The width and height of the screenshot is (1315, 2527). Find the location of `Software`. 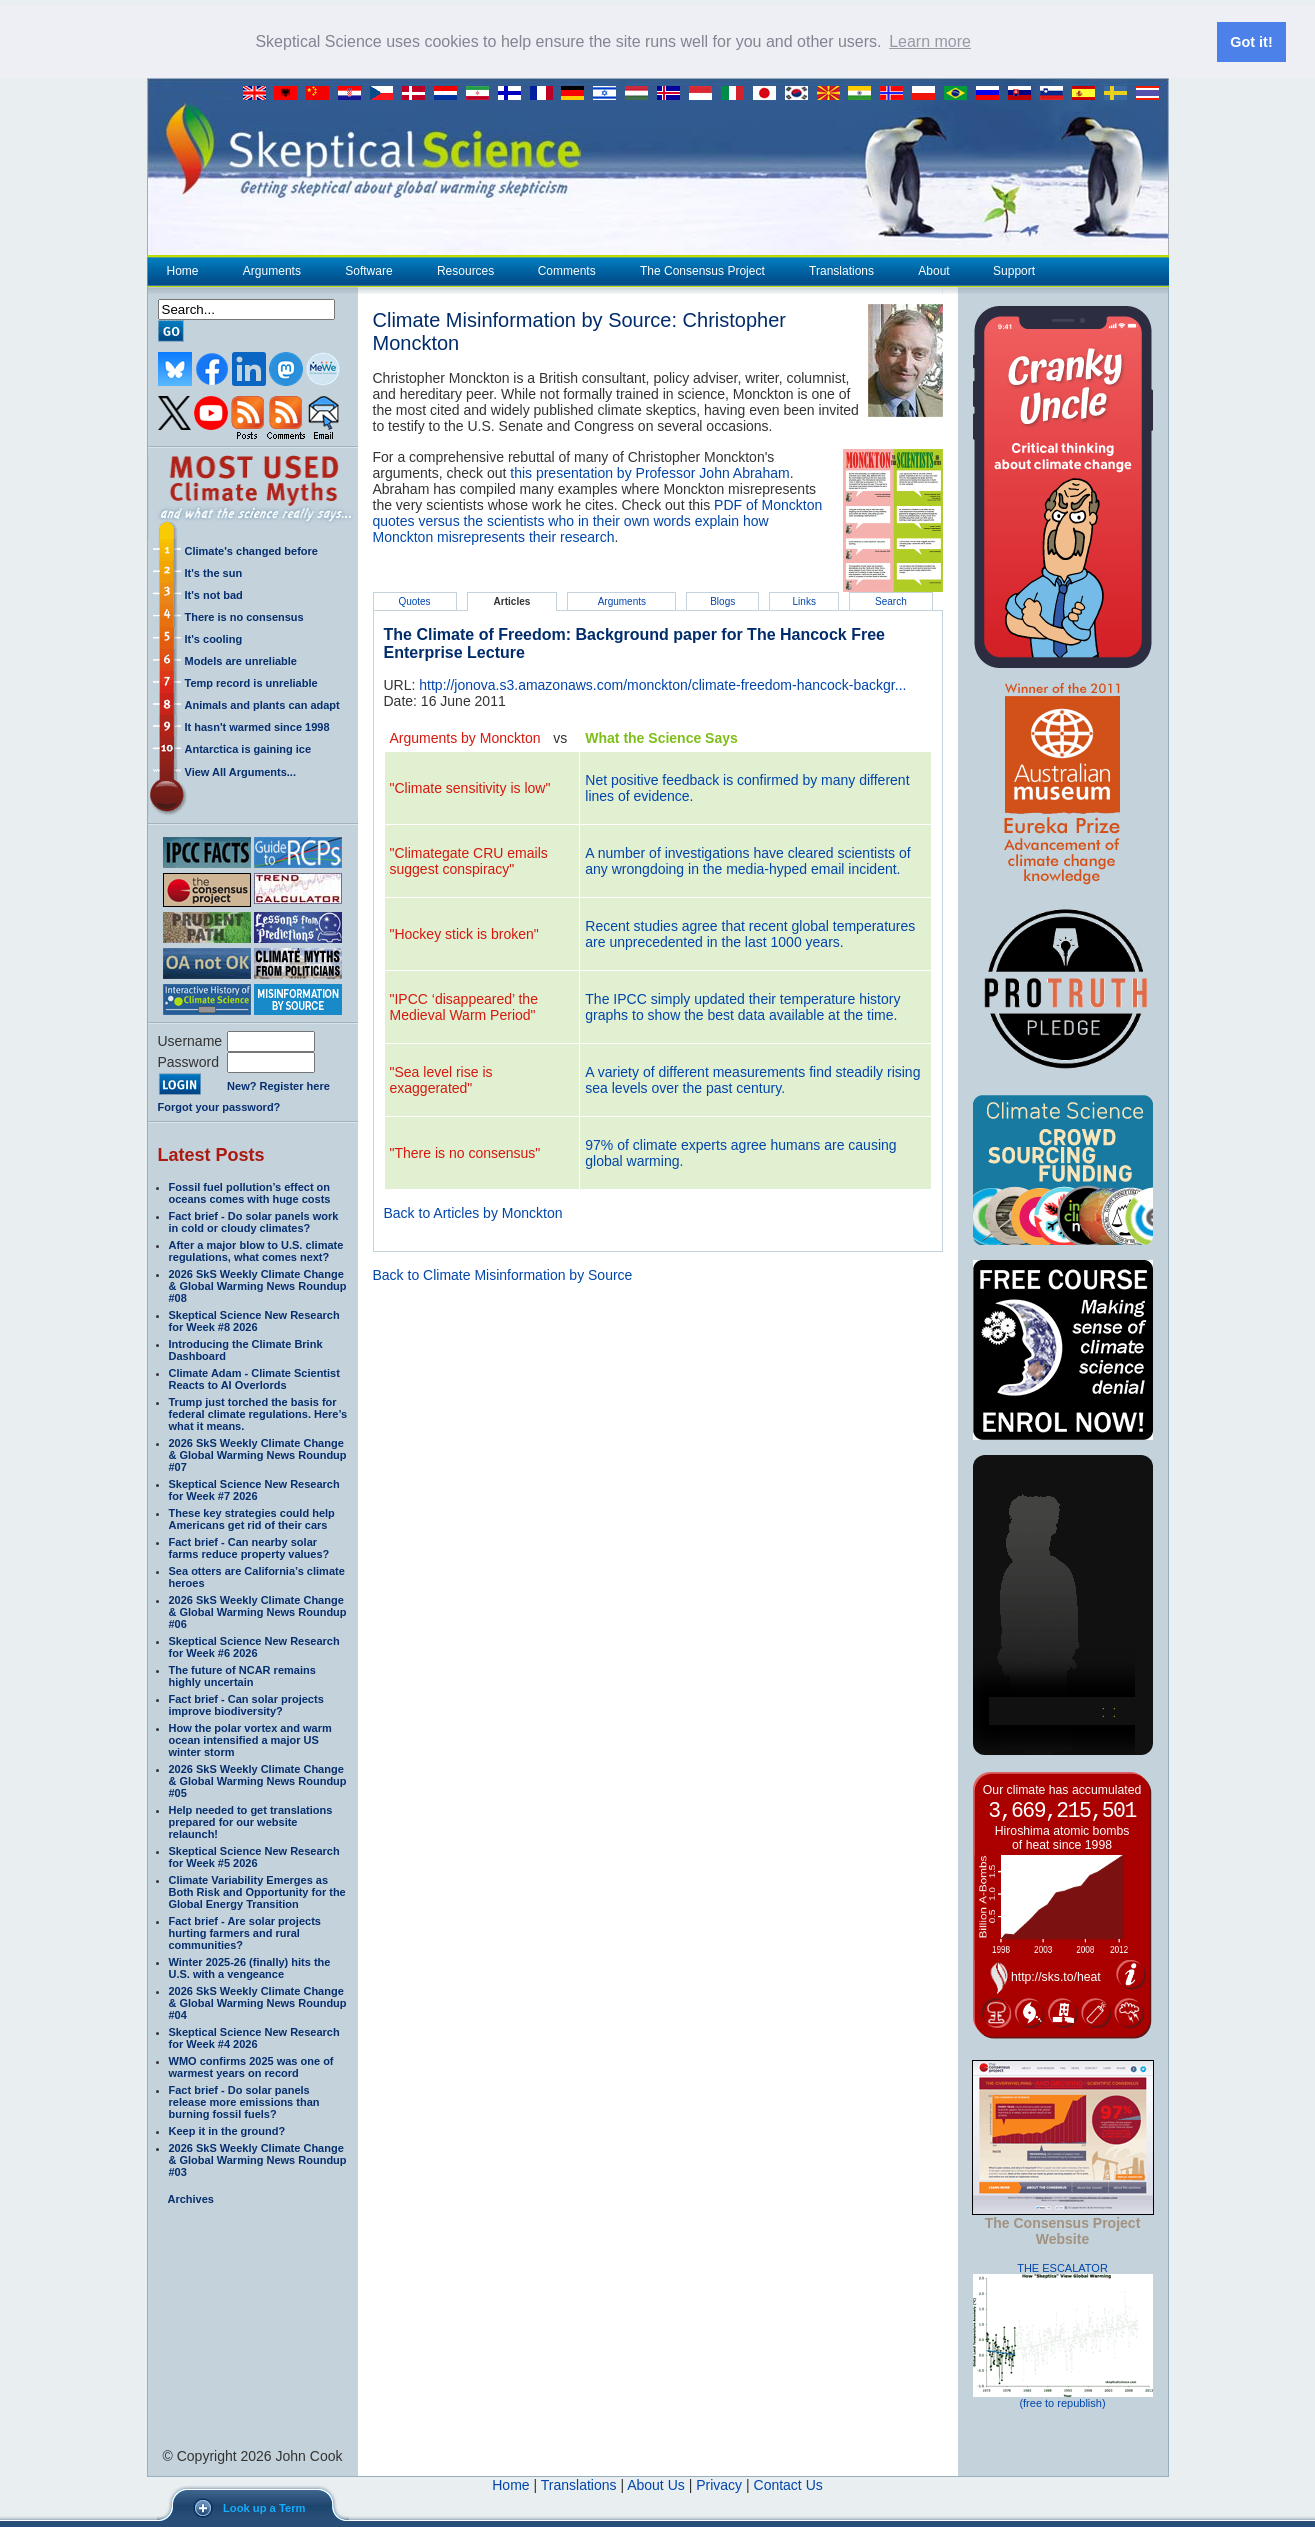

Software is located at coordinates (368, 270).